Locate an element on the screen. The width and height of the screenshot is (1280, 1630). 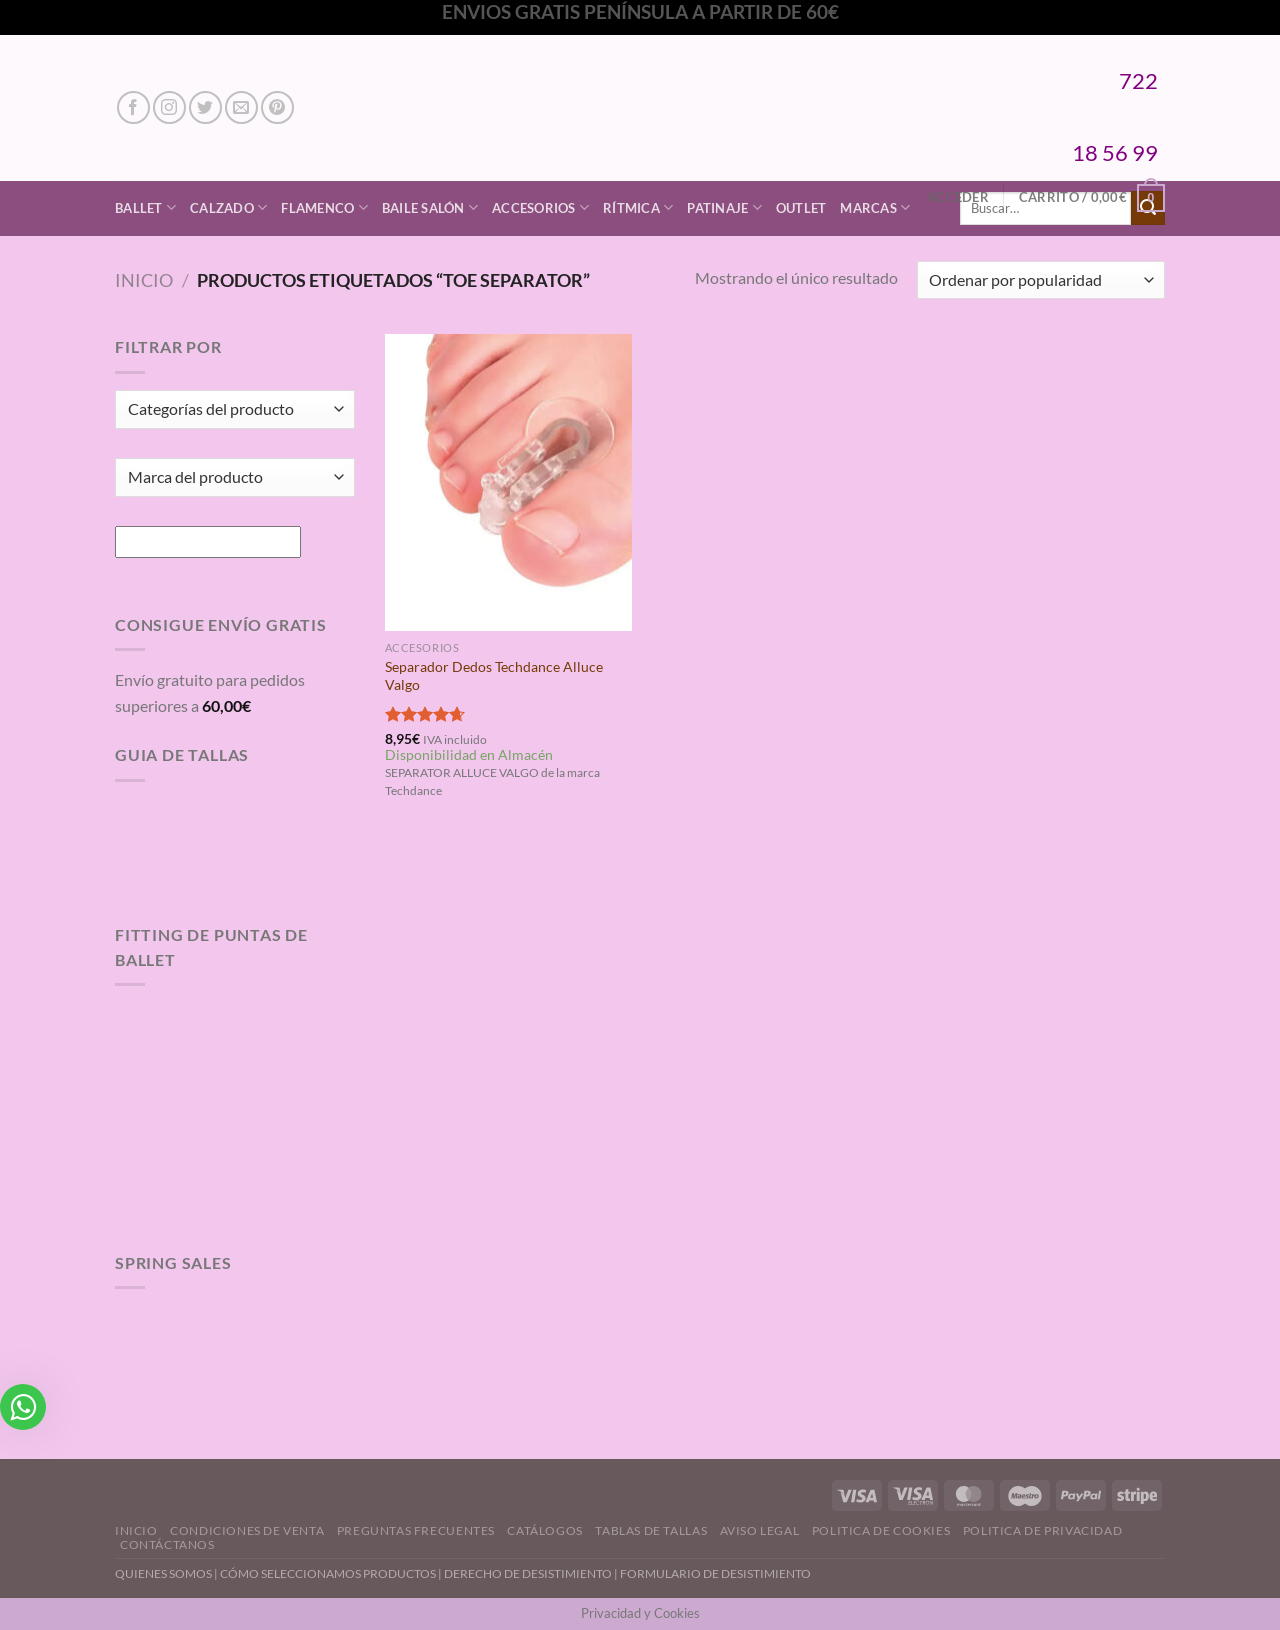
[Separador Dedos Techdance Alluce Valgo] is located at coordinates (508, 482).